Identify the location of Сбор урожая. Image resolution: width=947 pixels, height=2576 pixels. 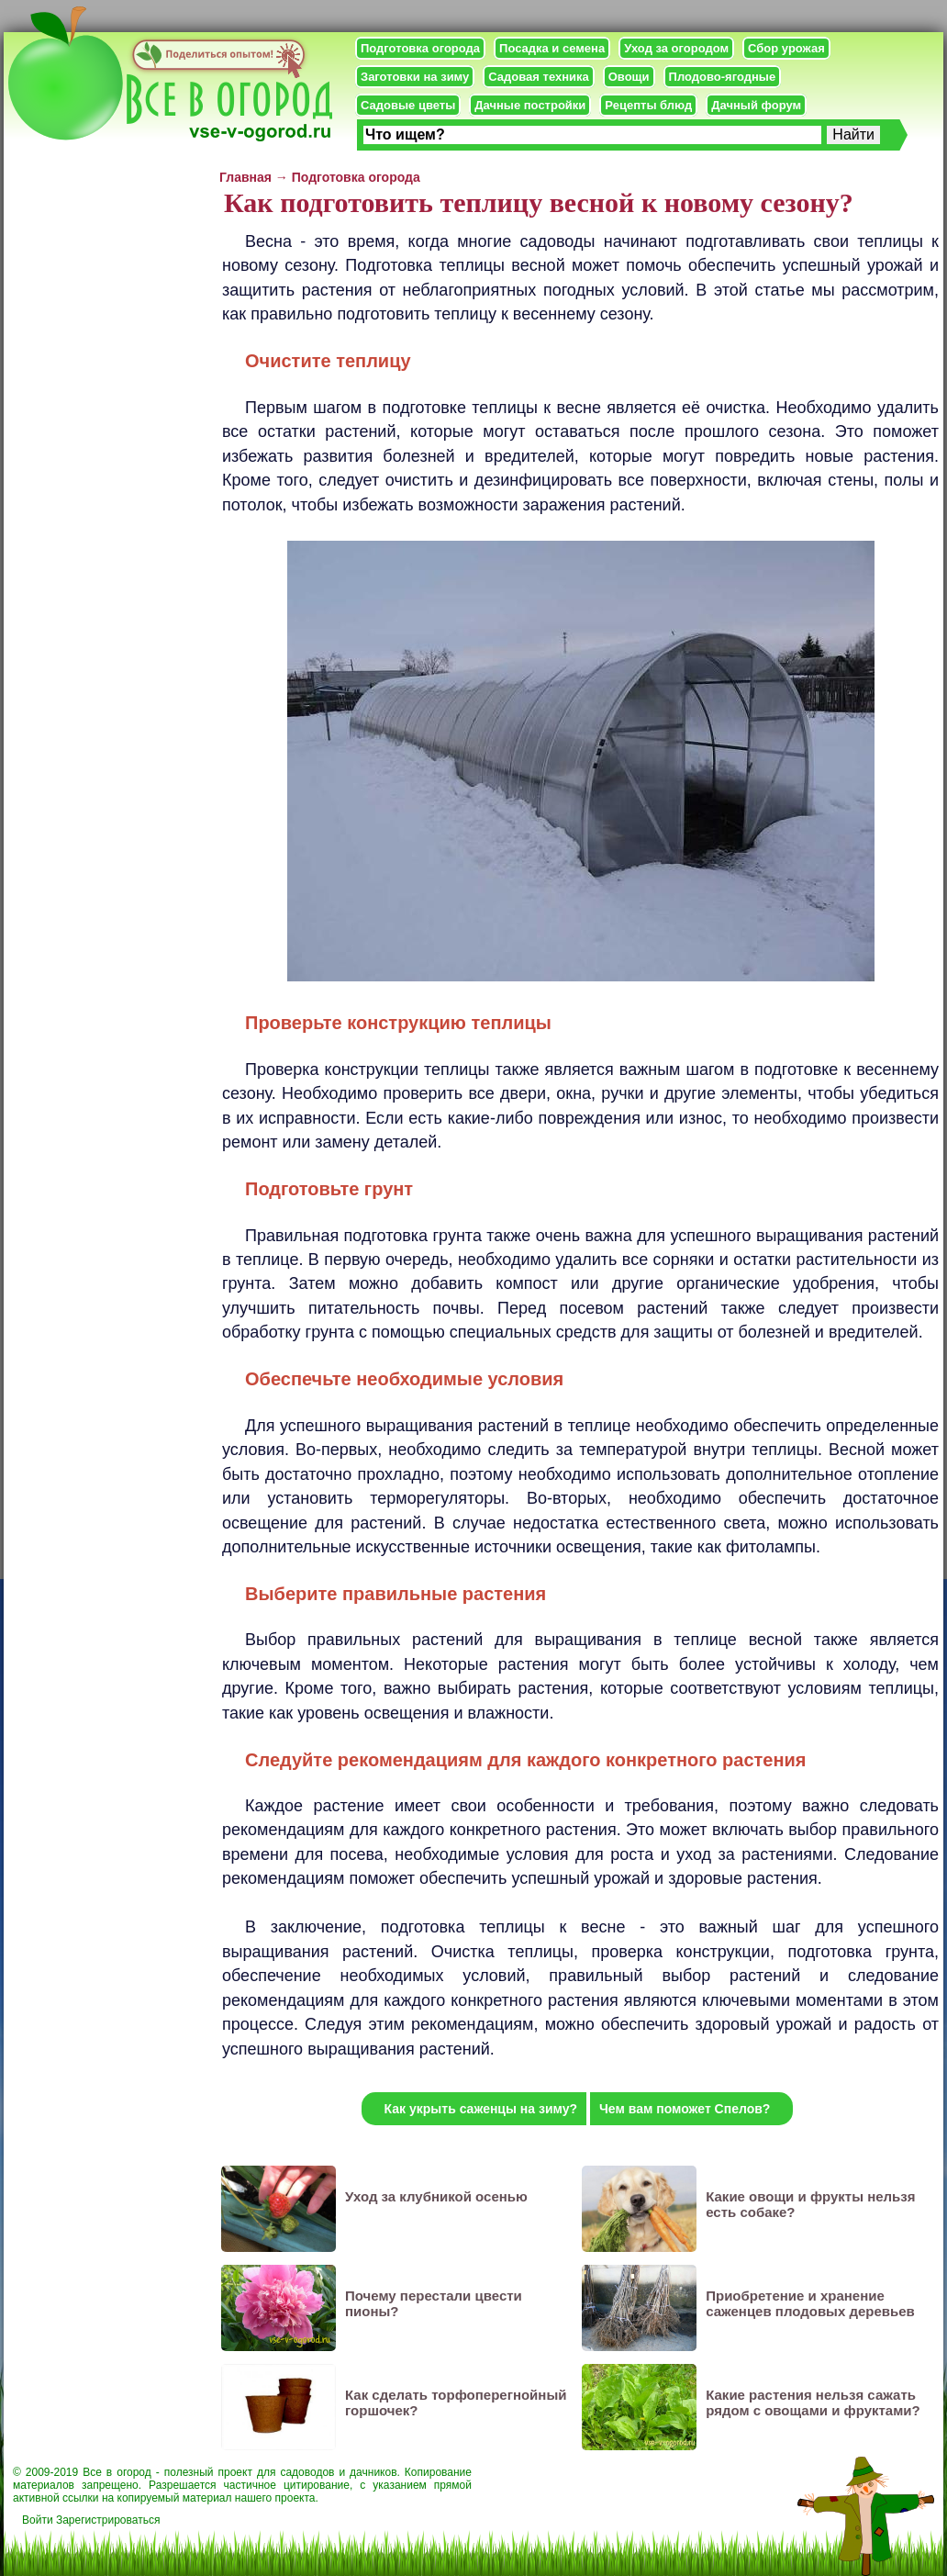
(786, 48).